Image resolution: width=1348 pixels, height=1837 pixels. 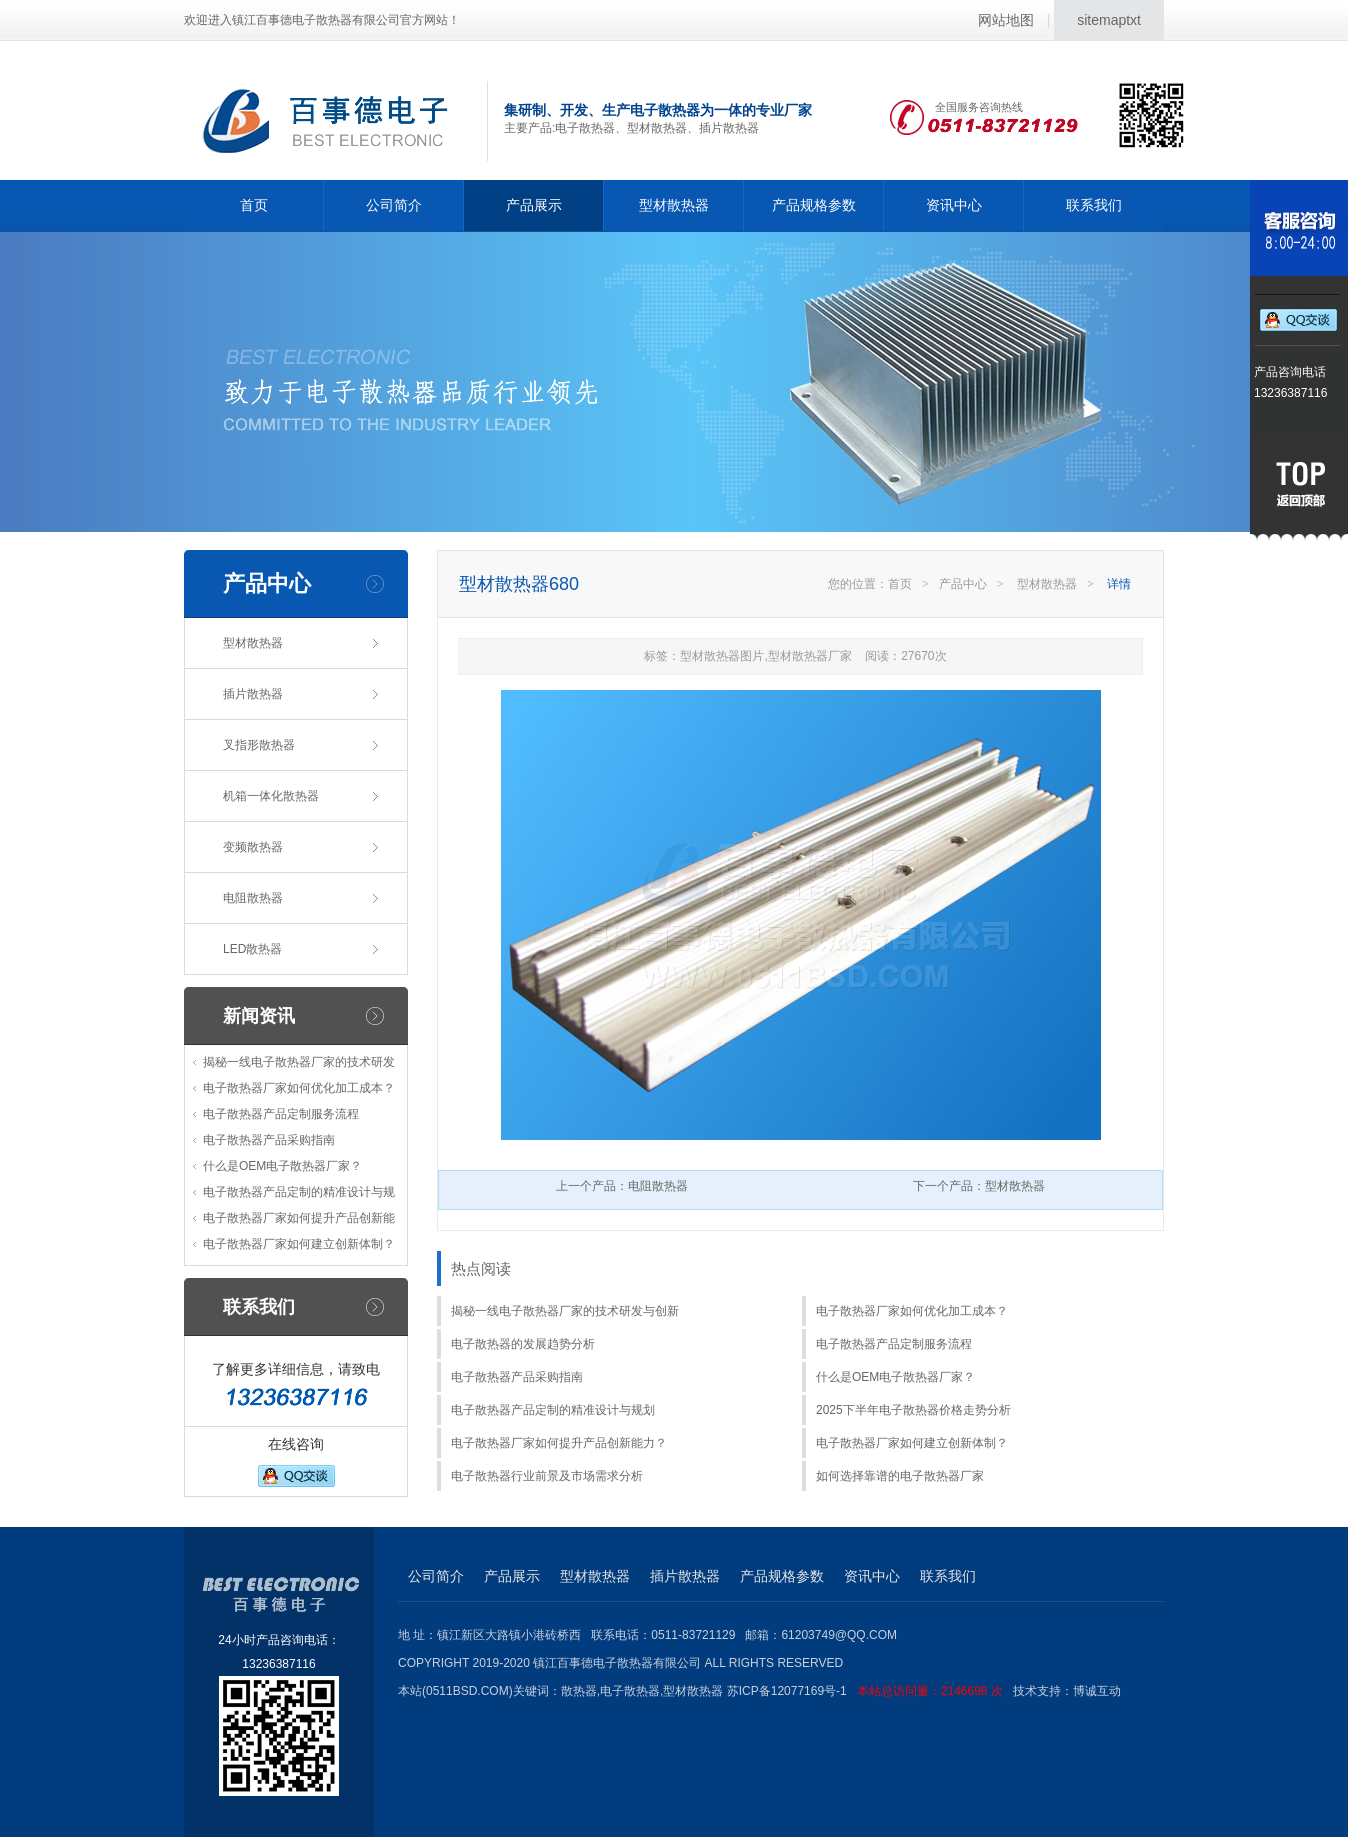 I want to click on 机箱一体化散热器, so click(x=271, y=796).